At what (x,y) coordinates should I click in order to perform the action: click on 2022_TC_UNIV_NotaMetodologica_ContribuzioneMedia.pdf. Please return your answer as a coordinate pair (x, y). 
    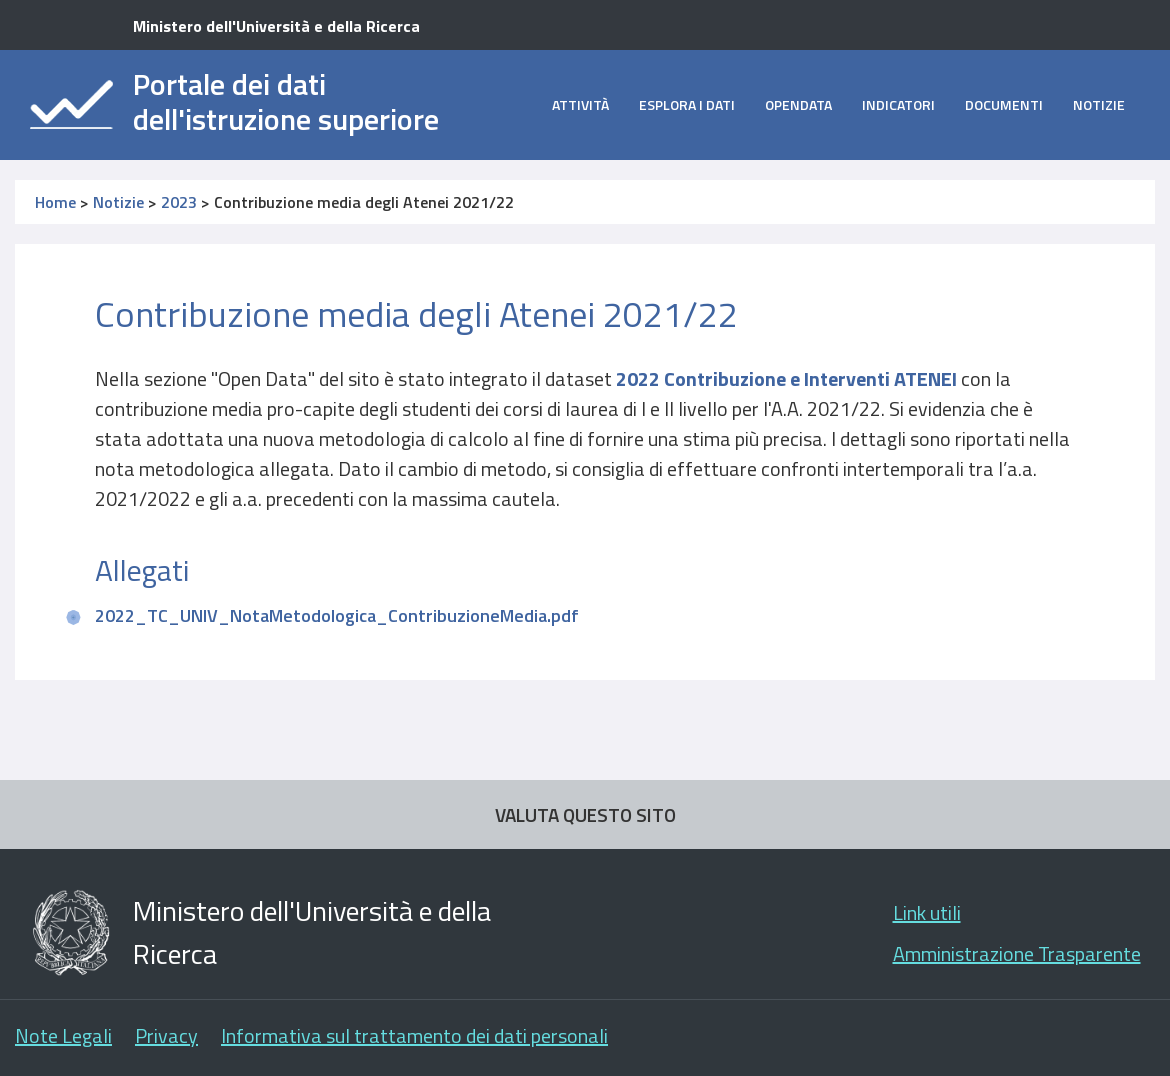
    Looking at the image, I should click on (337, 615).